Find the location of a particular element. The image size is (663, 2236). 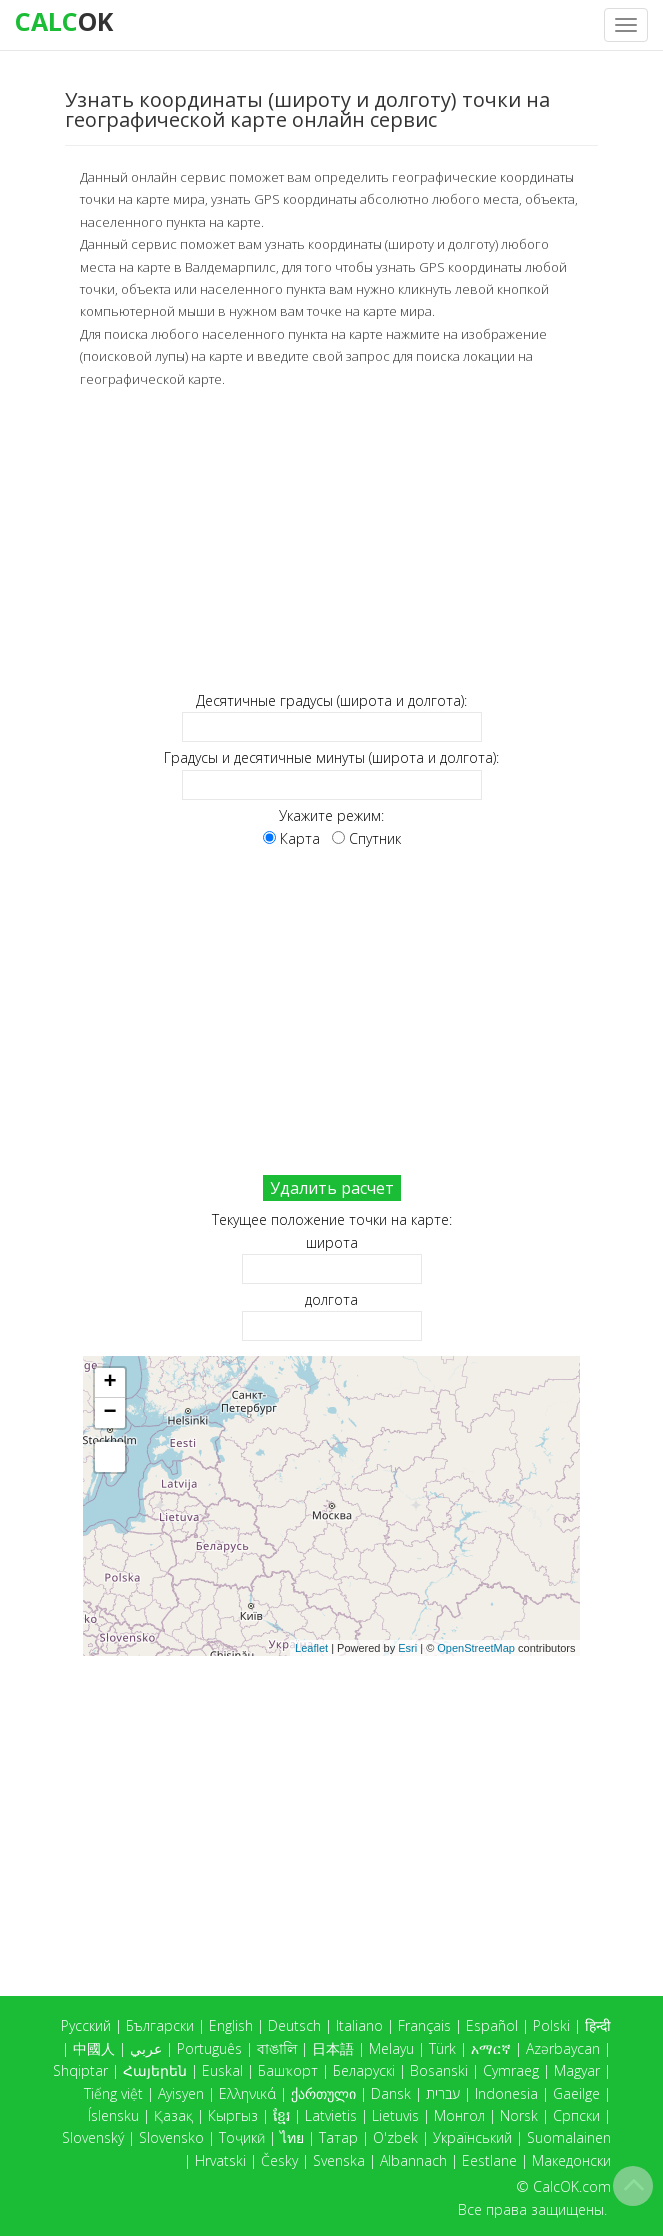

Türk is located at coordinates (442, 2048).